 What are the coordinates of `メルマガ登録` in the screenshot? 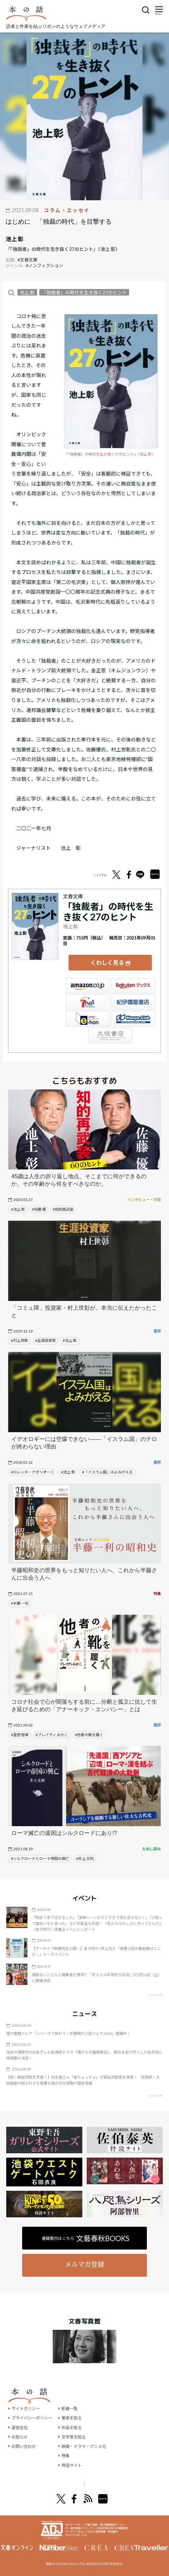 It's located at (84, 2258).